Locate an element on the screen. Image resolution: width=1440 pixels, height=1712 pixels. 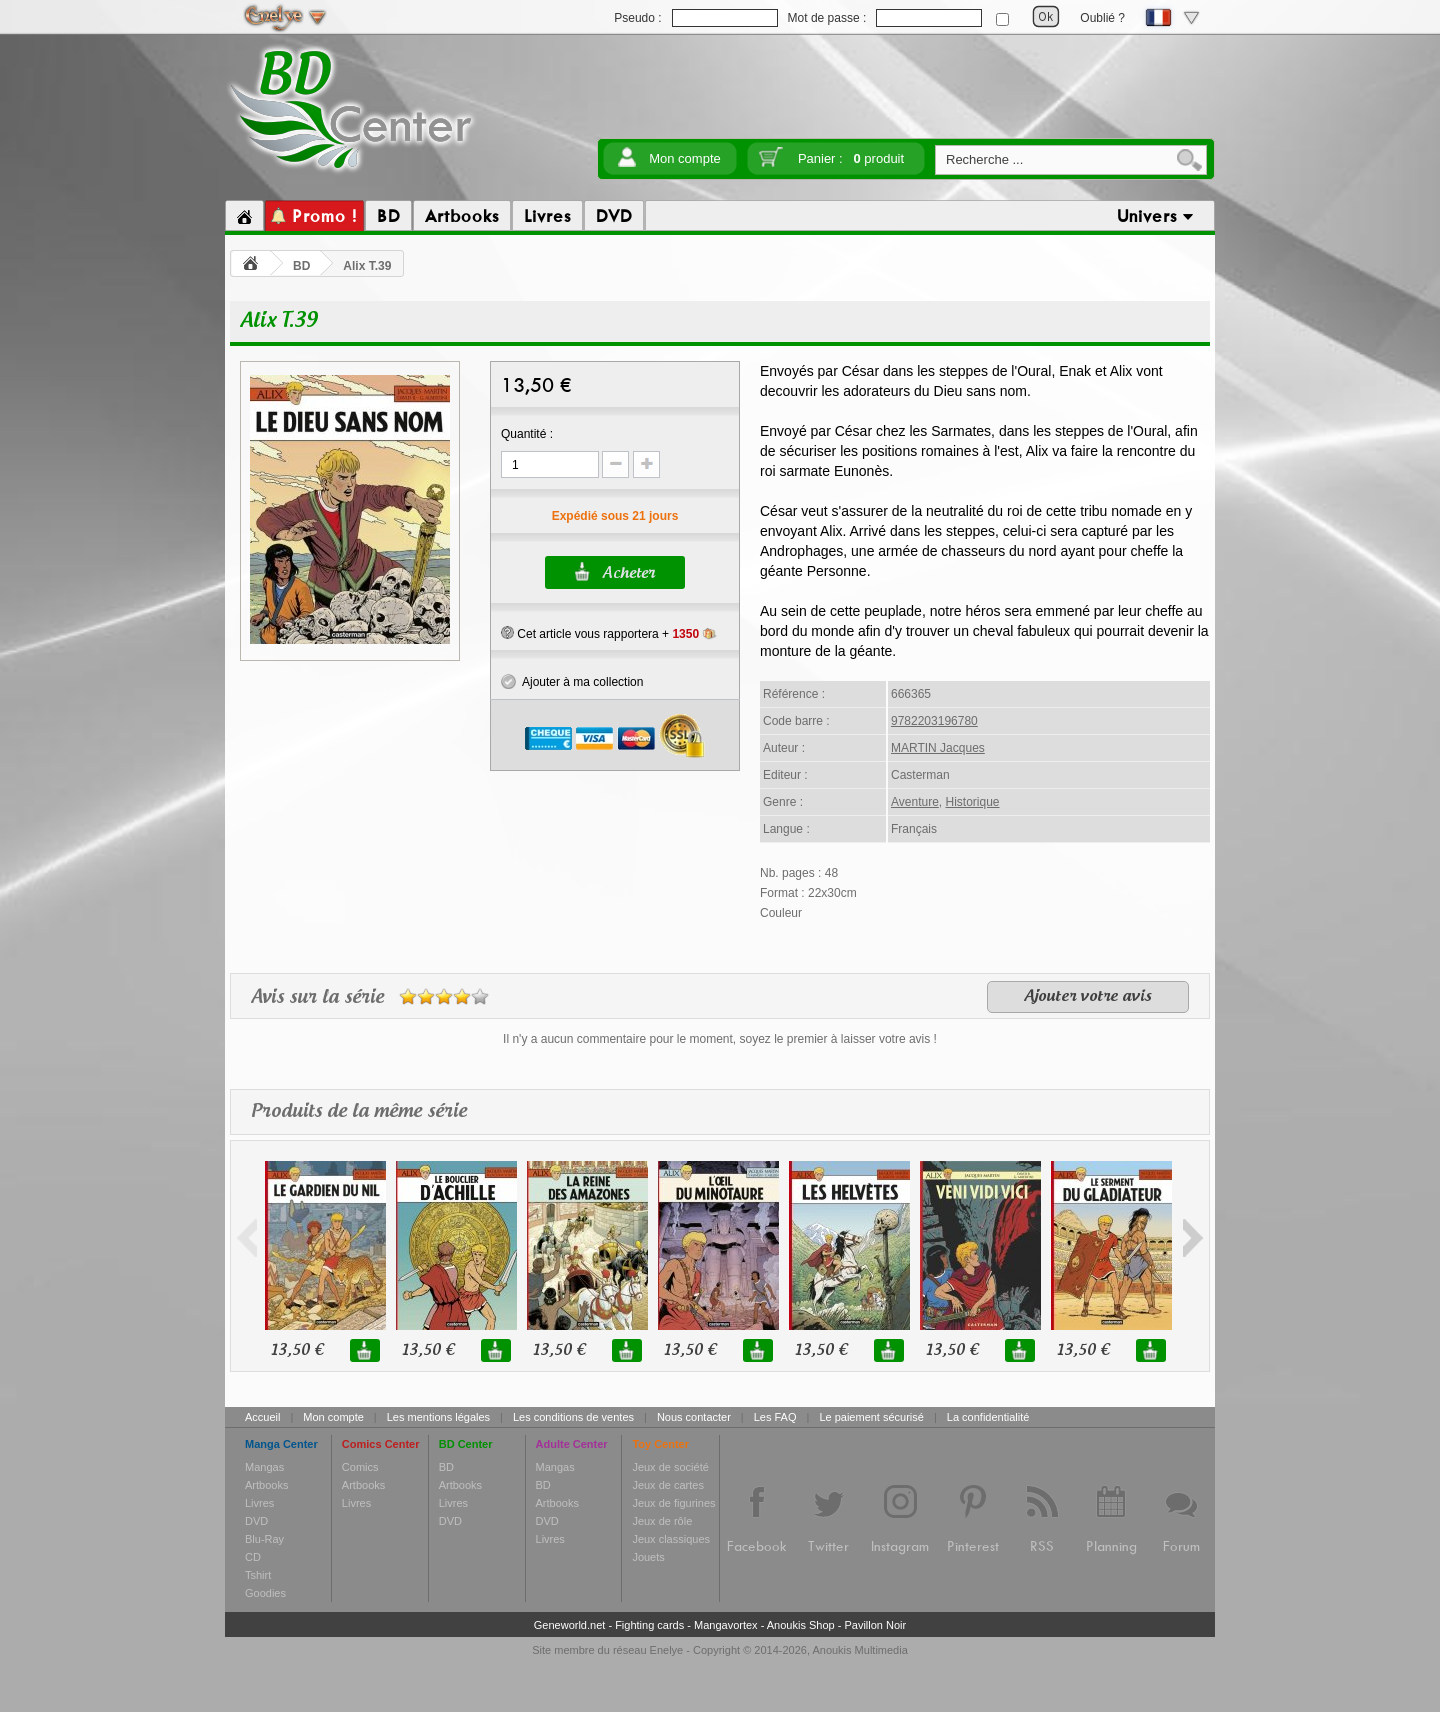
Produits de la même série is located at coordinates (359, 1111).